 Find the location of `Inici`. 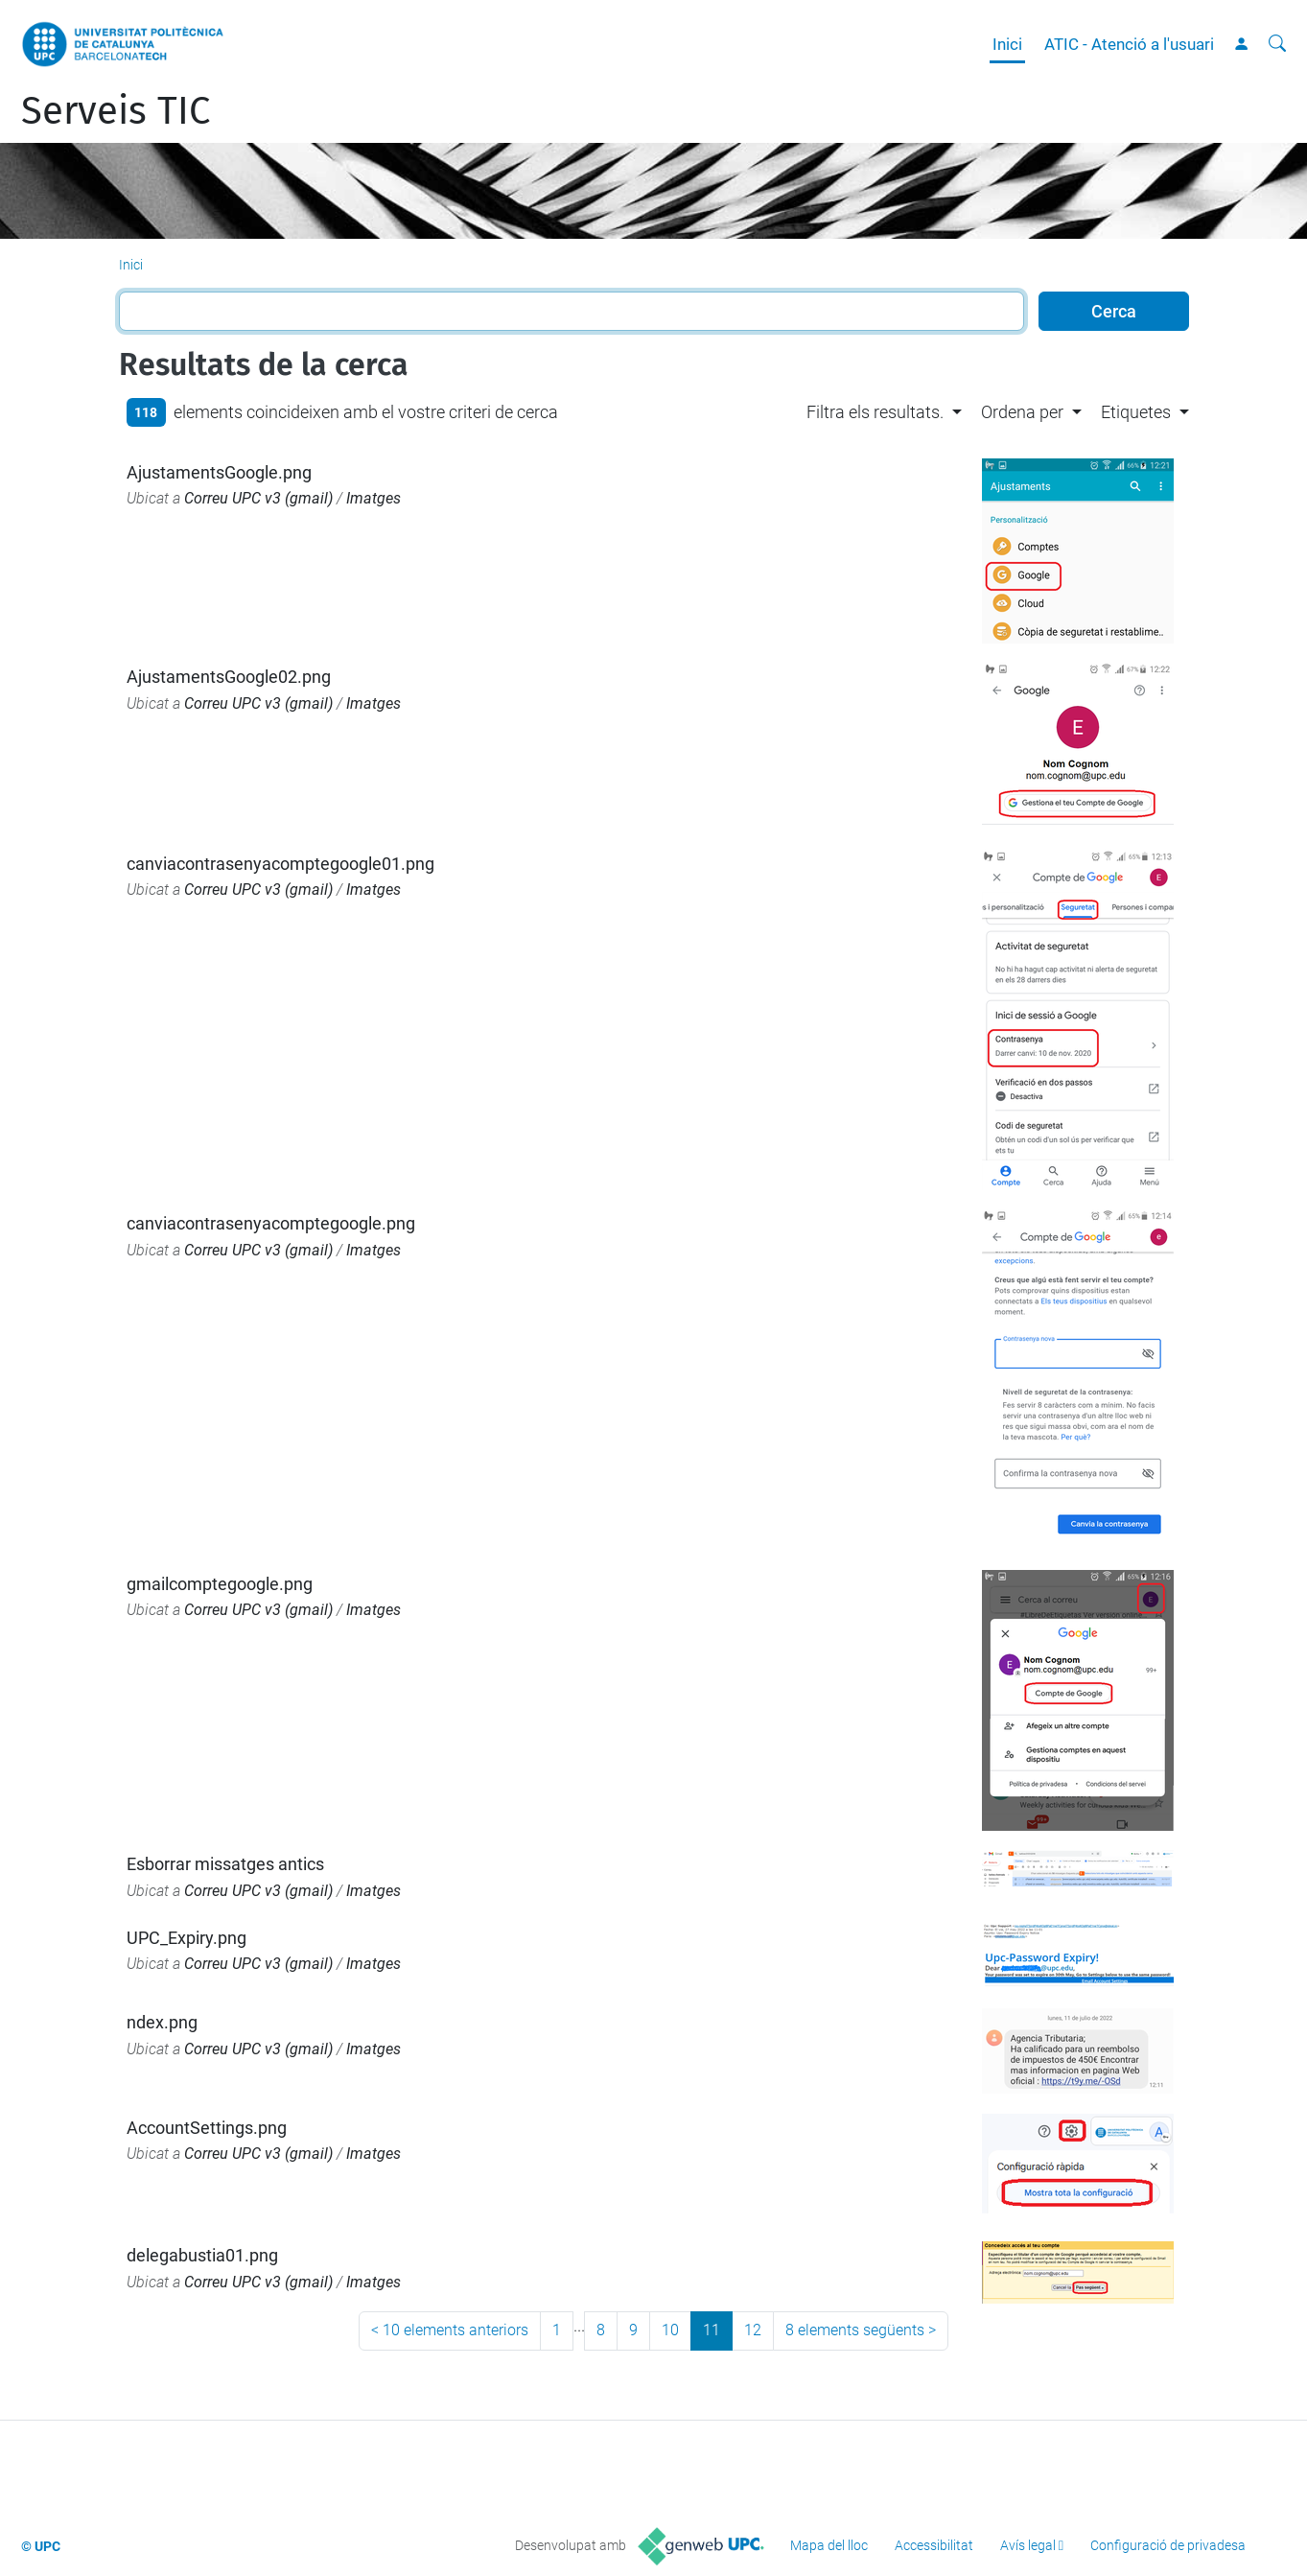

Inici is located at coordinates (1007, 44).